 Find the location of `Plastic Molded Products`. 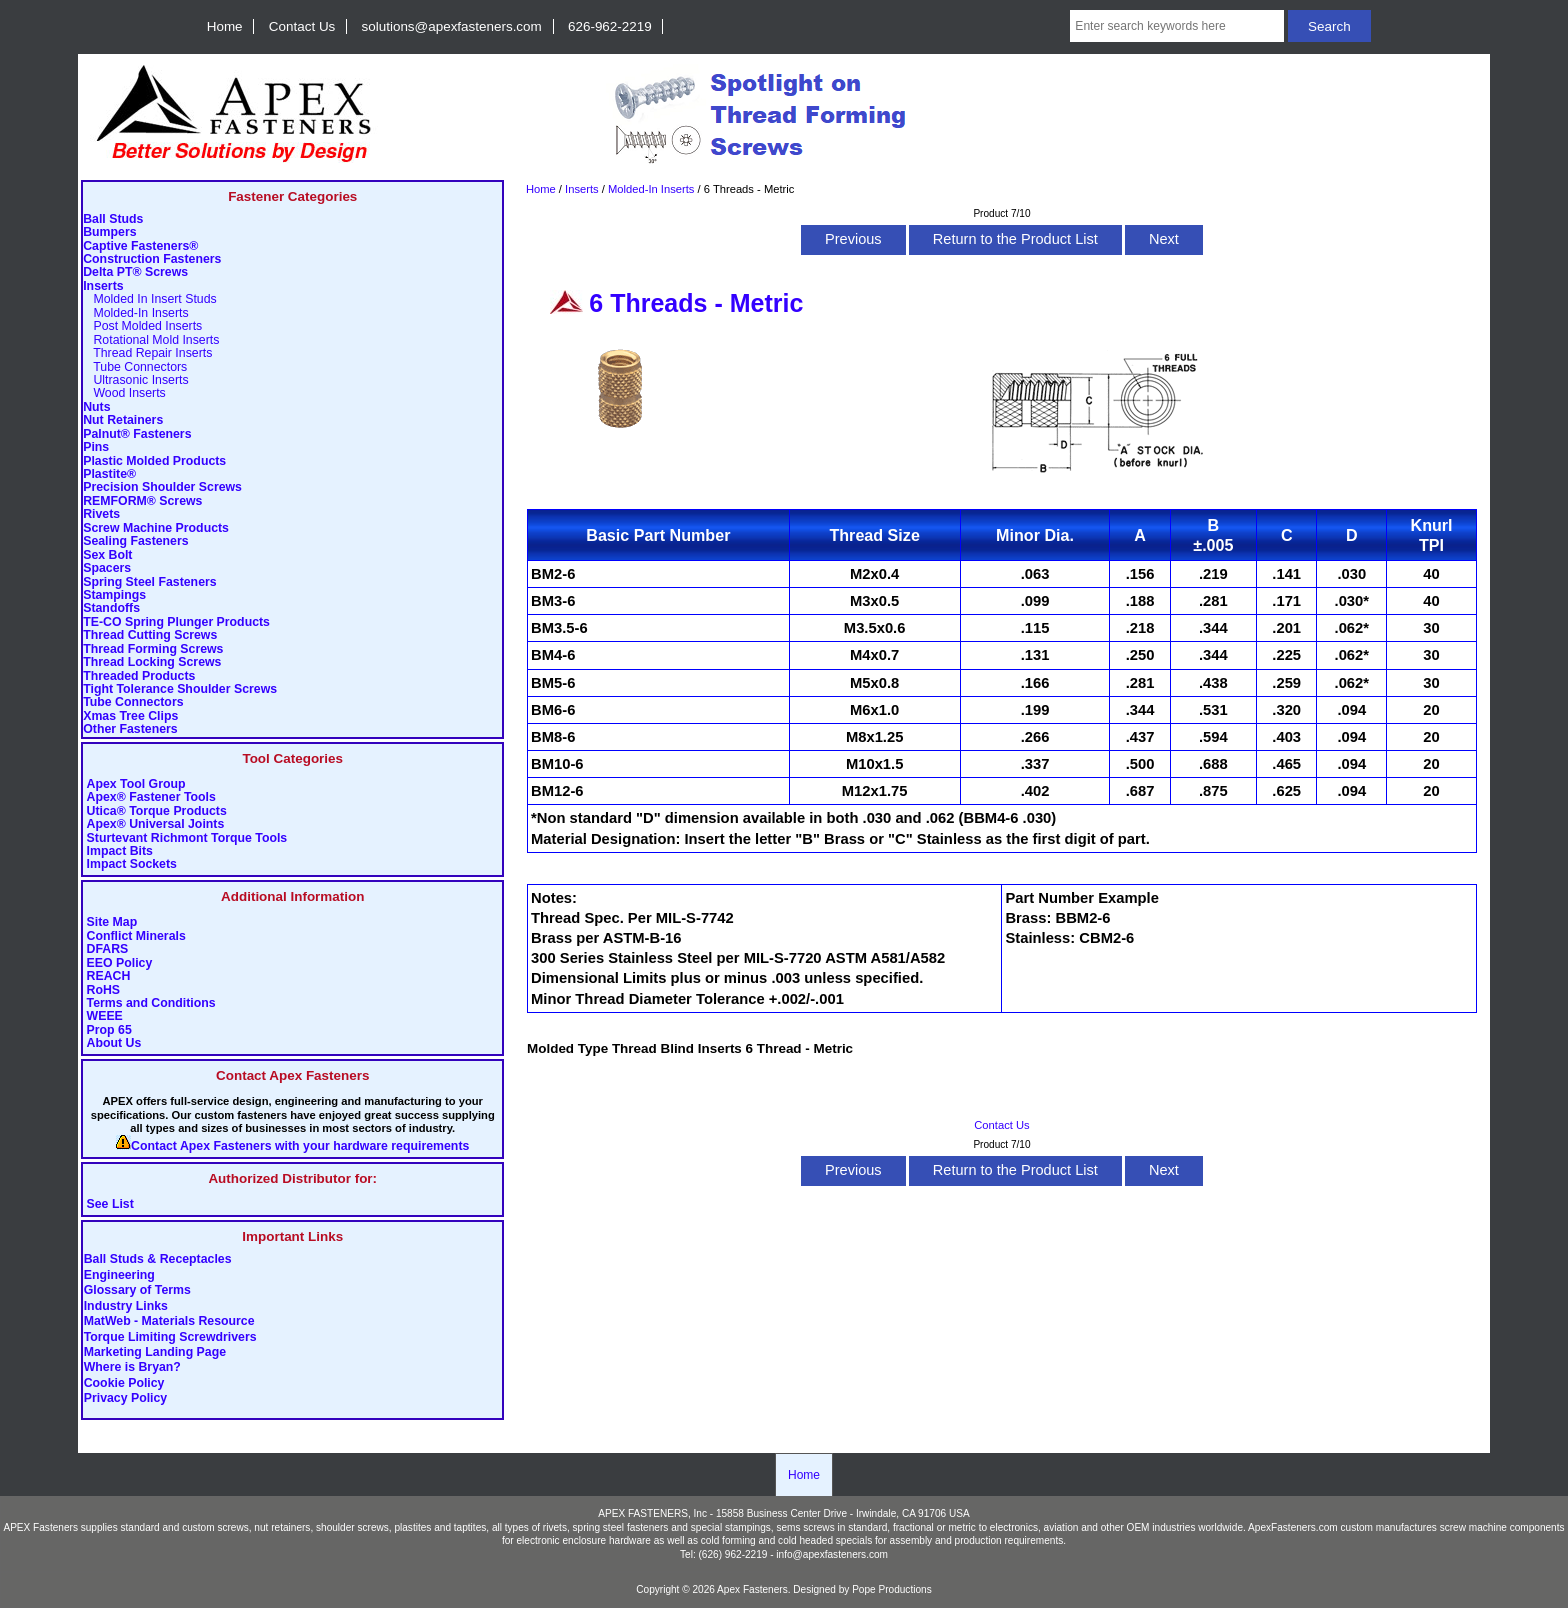

Plastic Molded Products is located at coordinates (154, 461).